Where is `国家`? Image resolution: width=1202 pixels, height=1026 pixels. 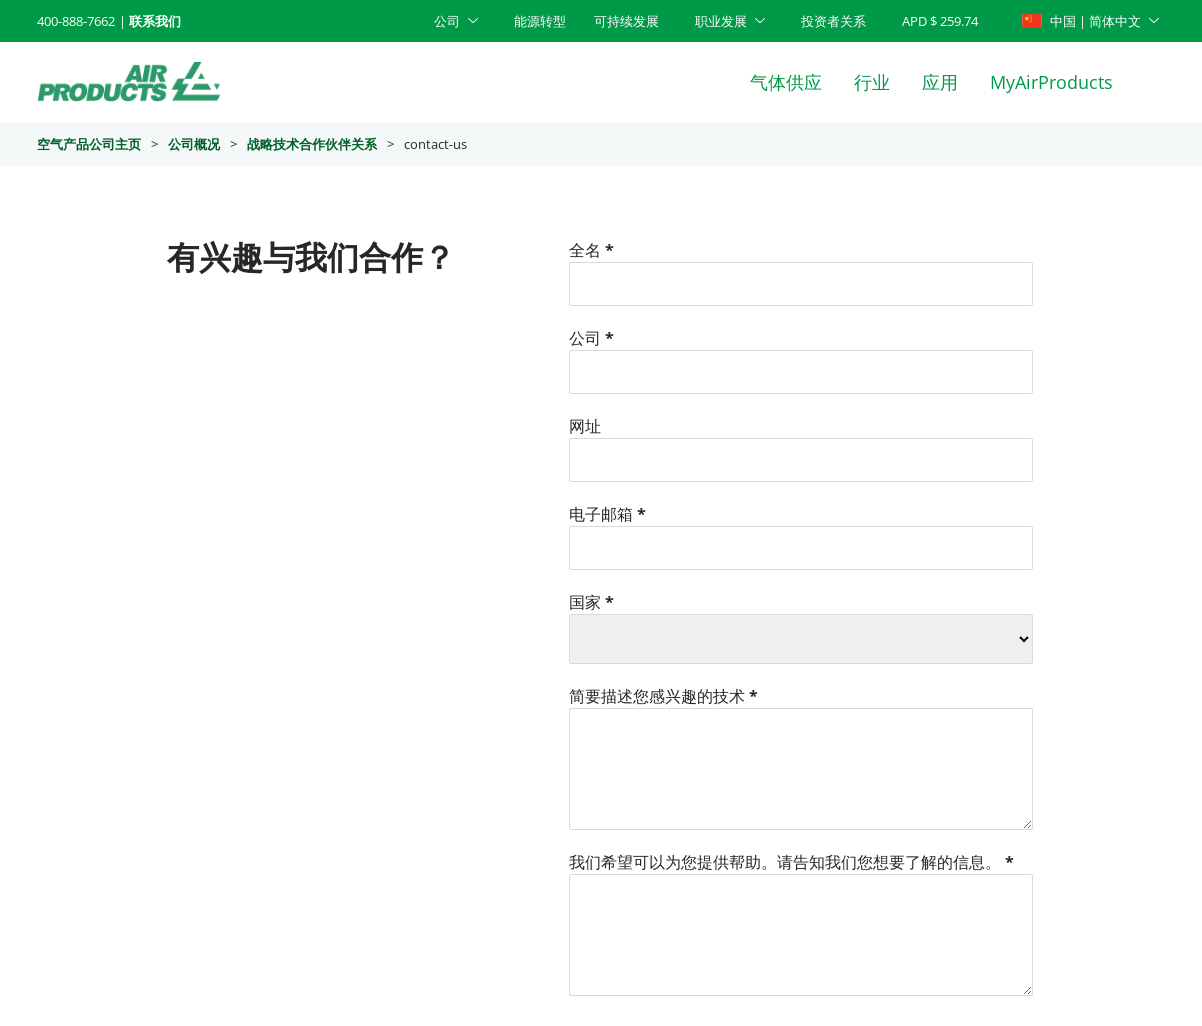 国家 is located at coordinates (591, 602).